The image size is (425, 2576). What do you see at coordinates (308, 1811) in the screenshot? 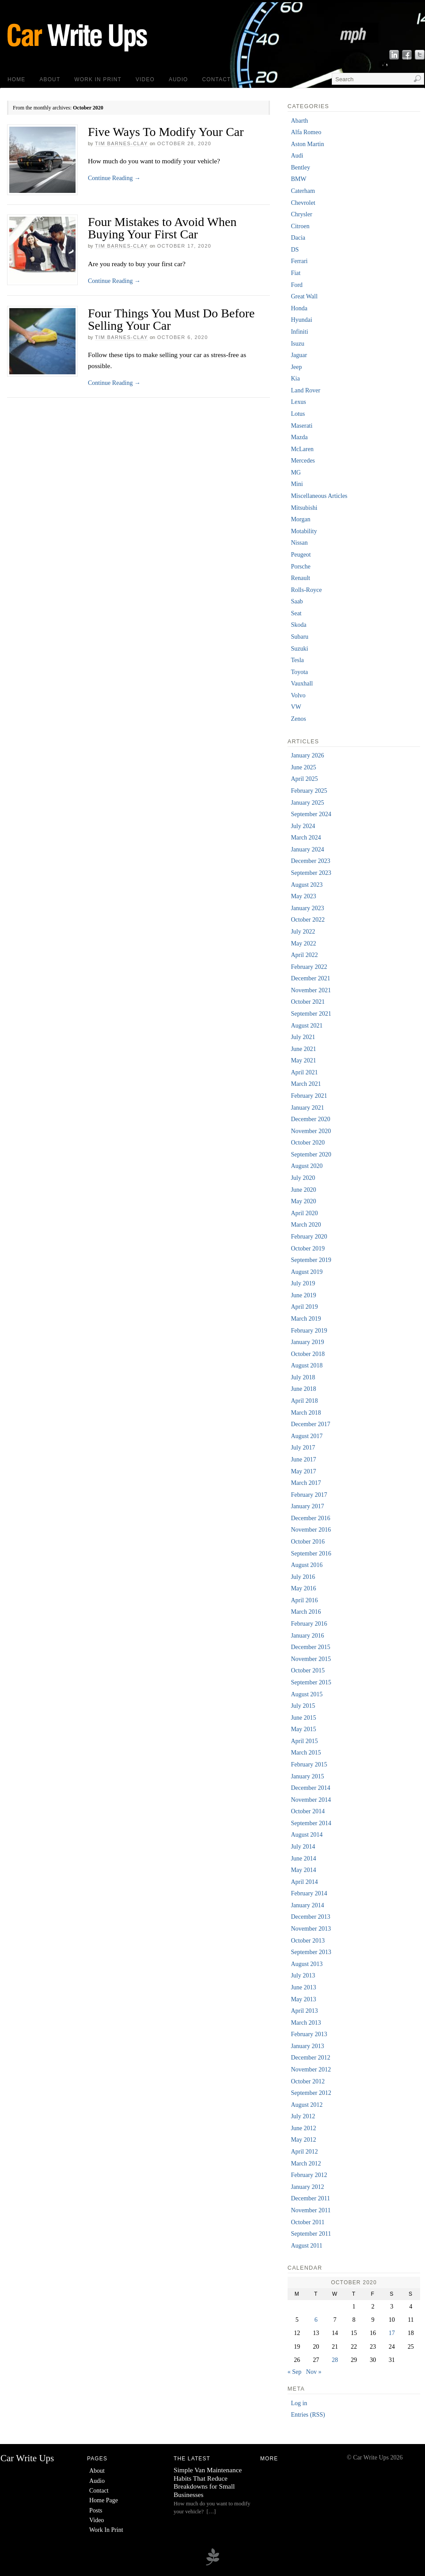
I see `October 2014` at bounding box center [308, 1811].